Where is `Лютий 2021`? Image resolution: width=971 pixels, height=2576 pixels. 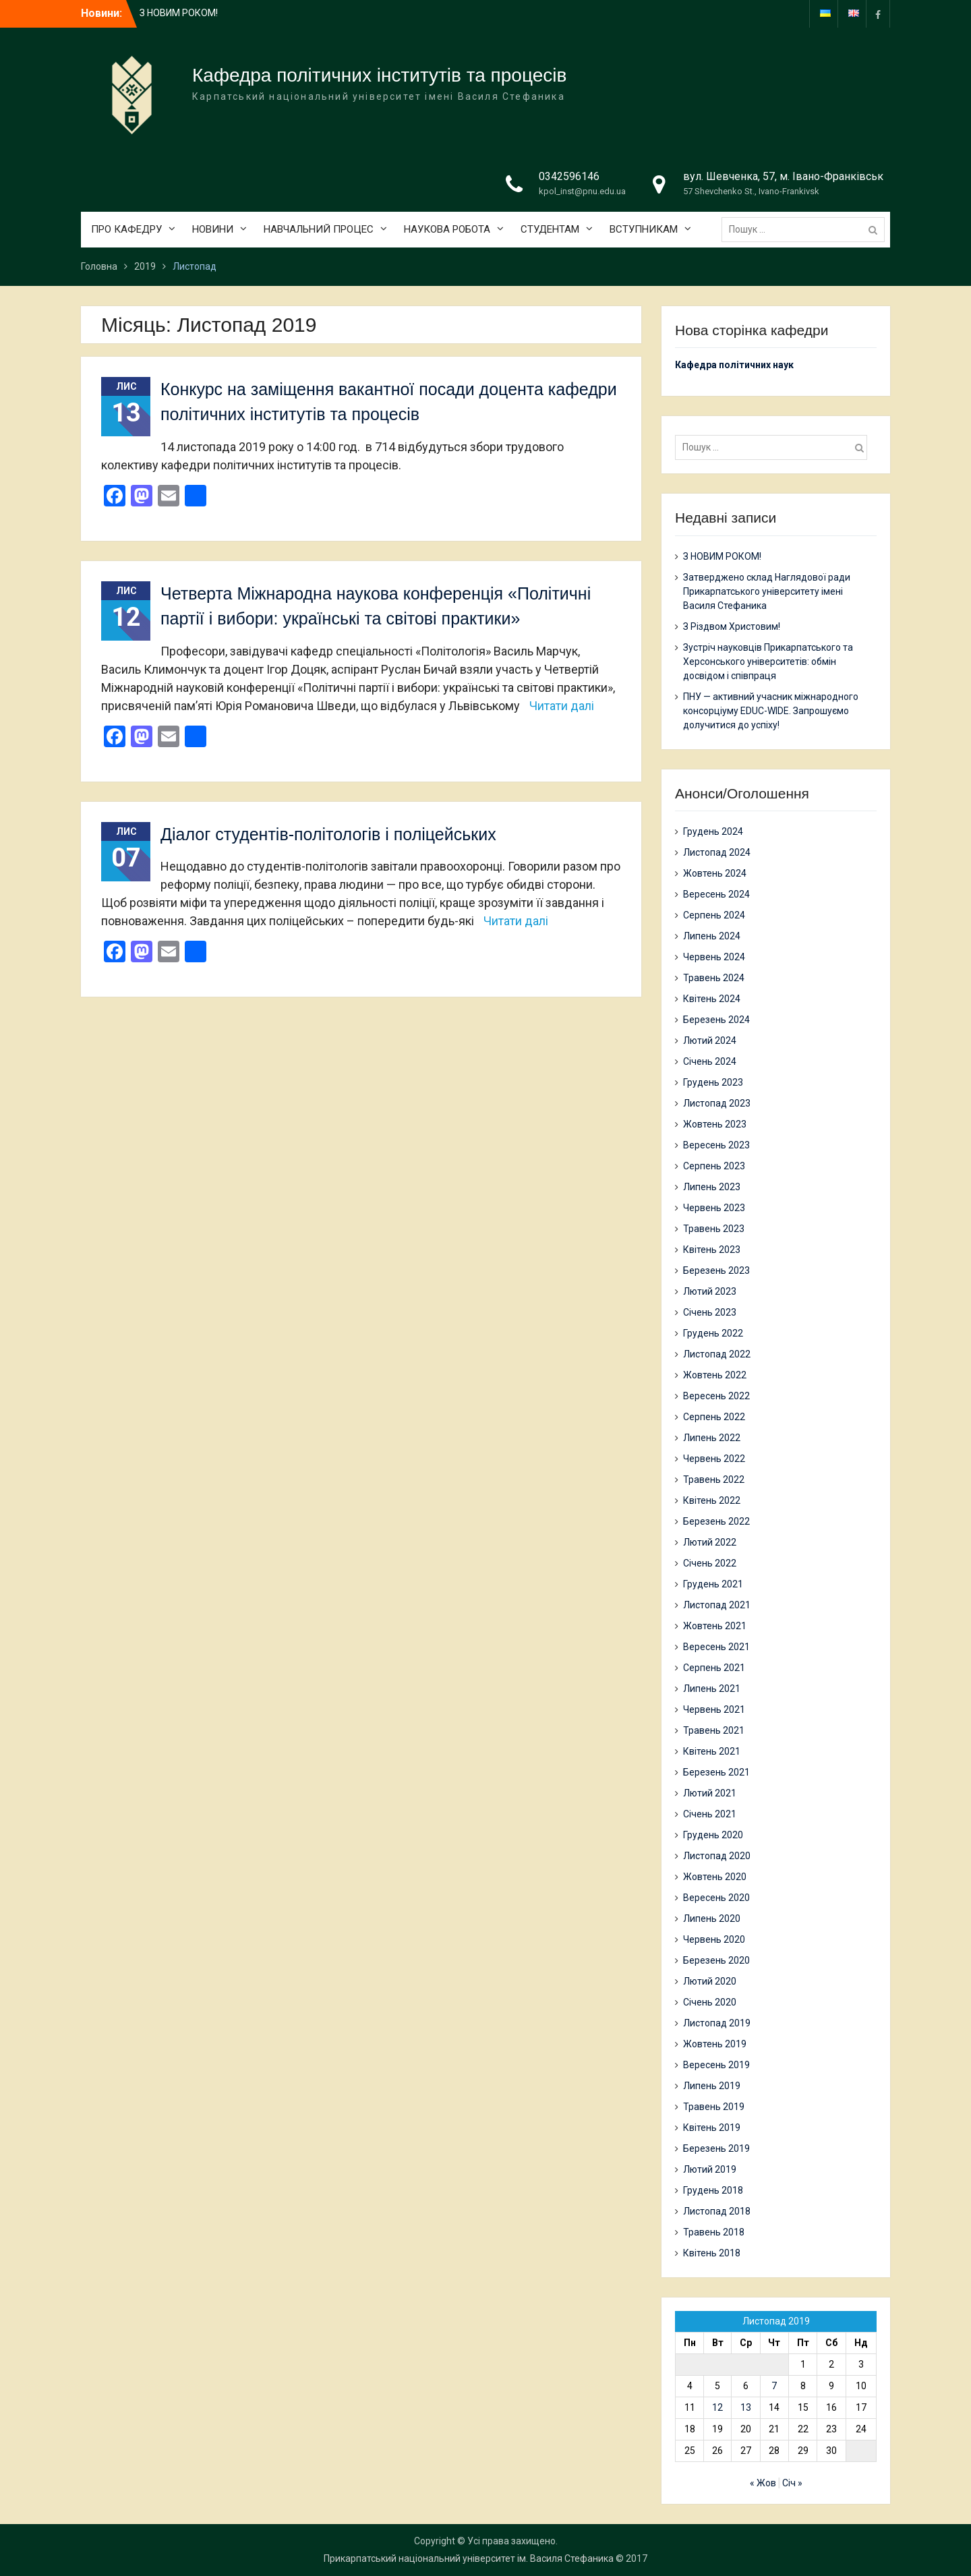
Лютий 2021 is located at coordinates (709, 1793).